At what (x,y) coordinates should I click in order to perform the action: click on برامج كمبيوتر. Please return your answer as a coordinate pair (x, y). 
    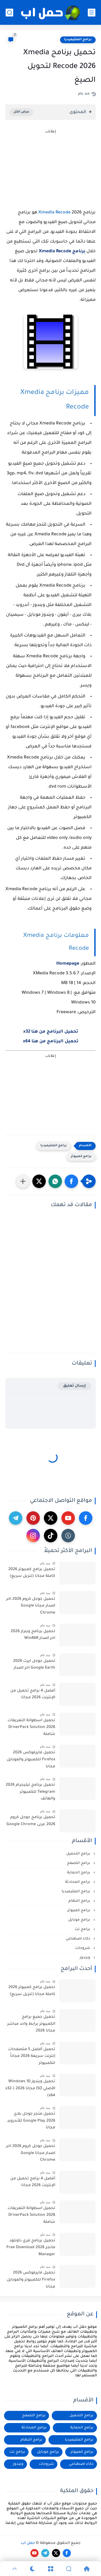
    Looking at the image, I should click on (81, 1156).